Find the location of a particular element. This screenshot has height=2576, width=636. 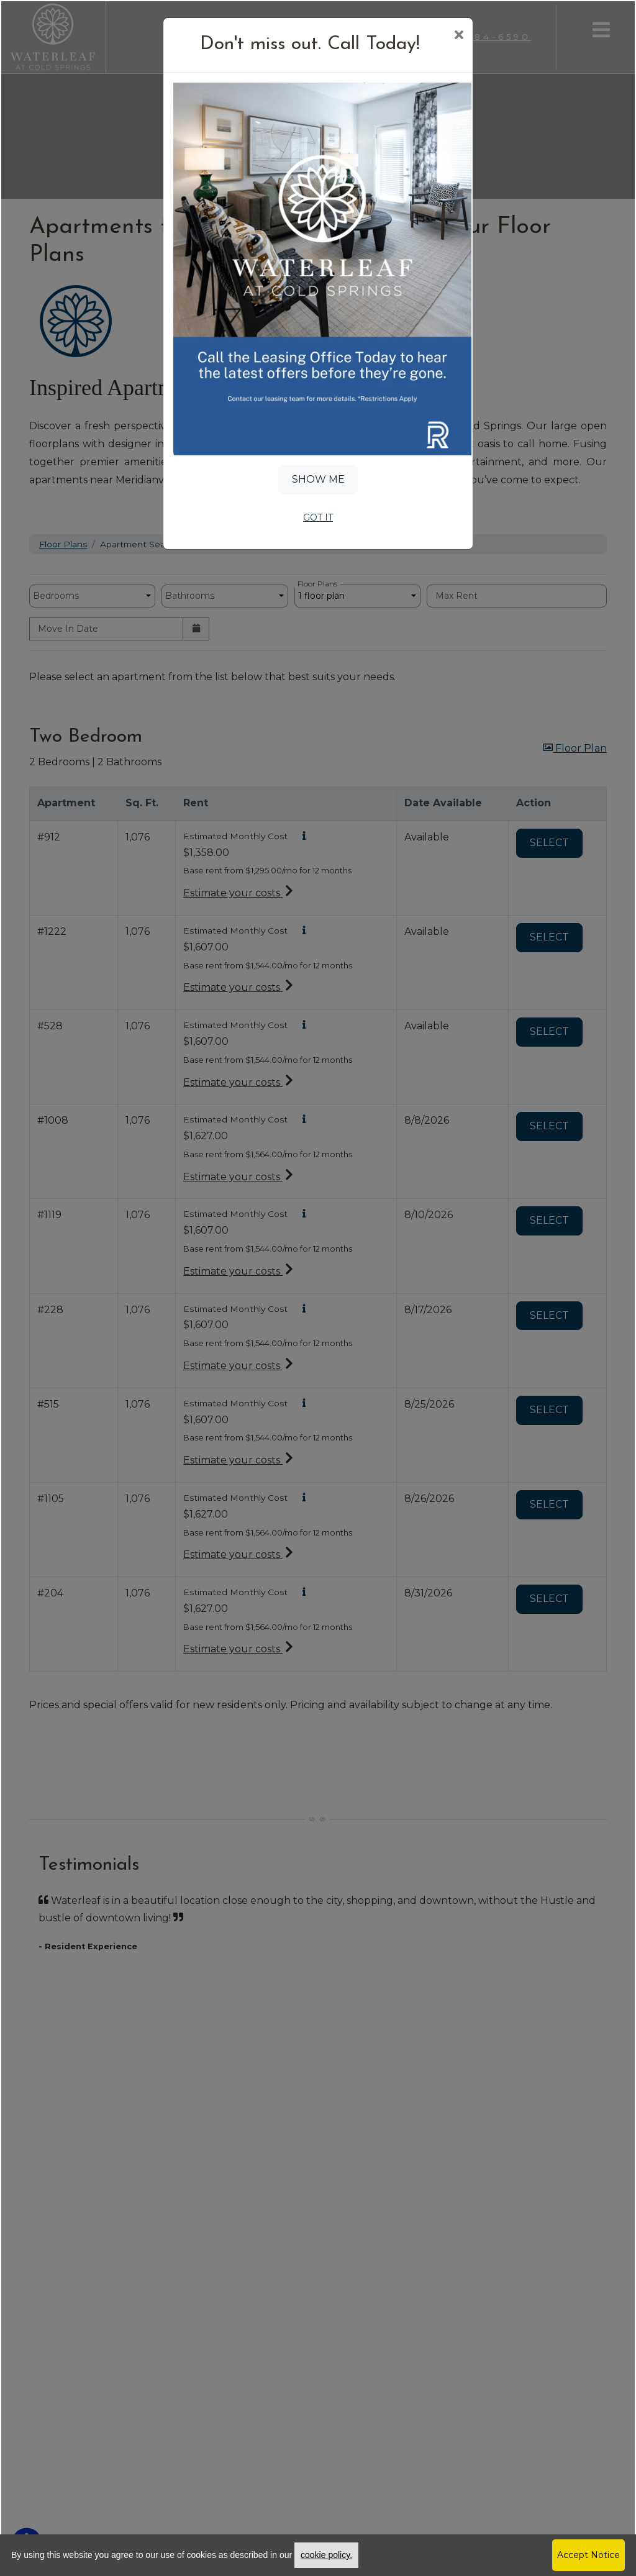

Accept Notice is located at coordinates (588, 2554).